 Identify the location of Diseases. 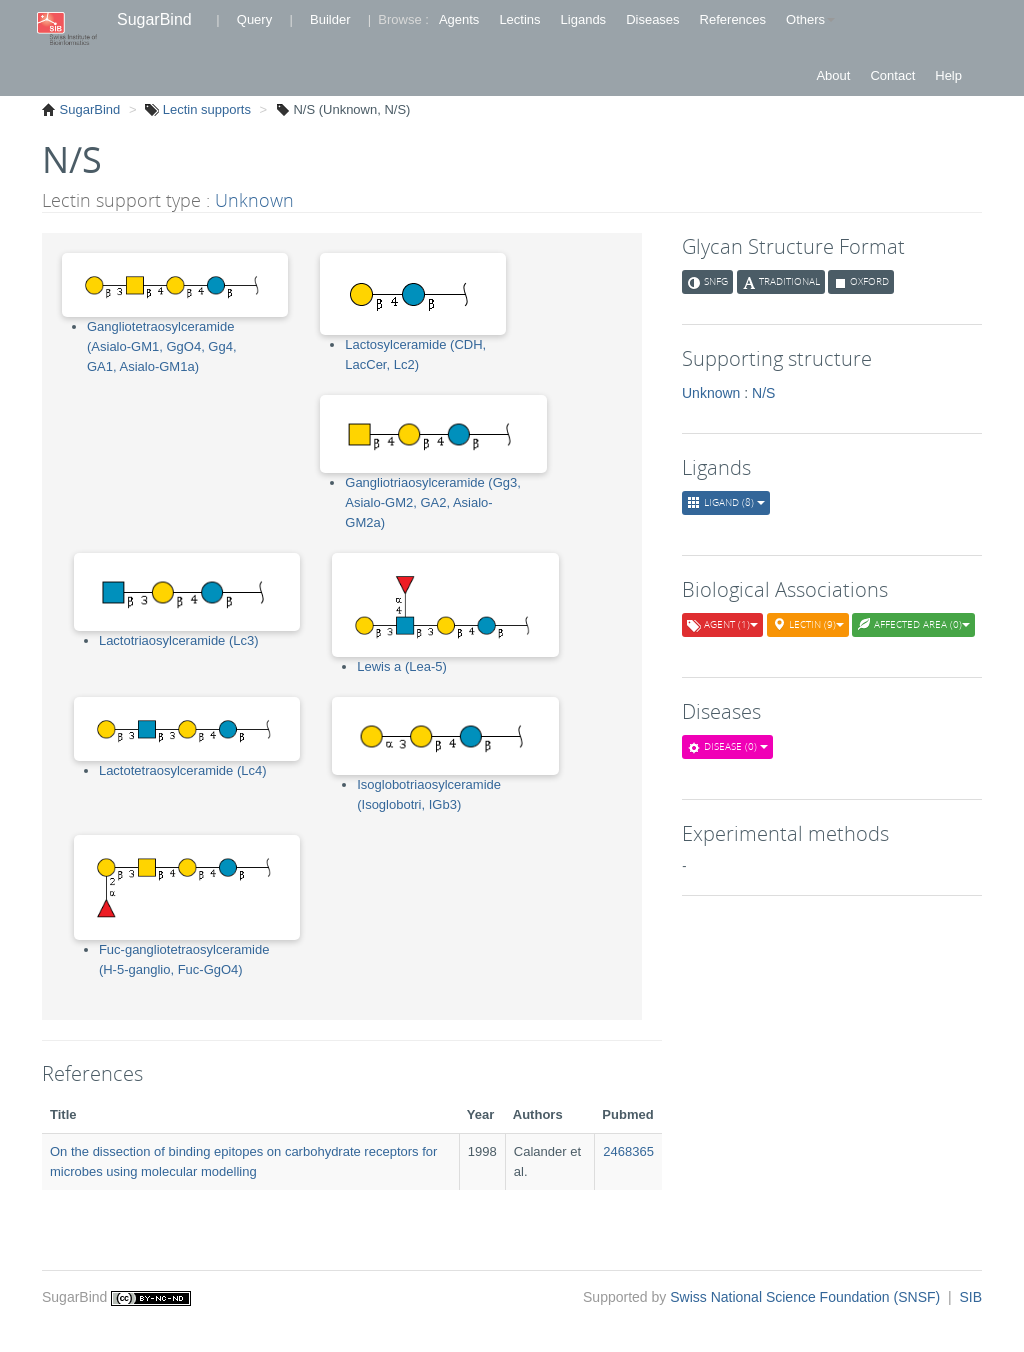
(652, 19).